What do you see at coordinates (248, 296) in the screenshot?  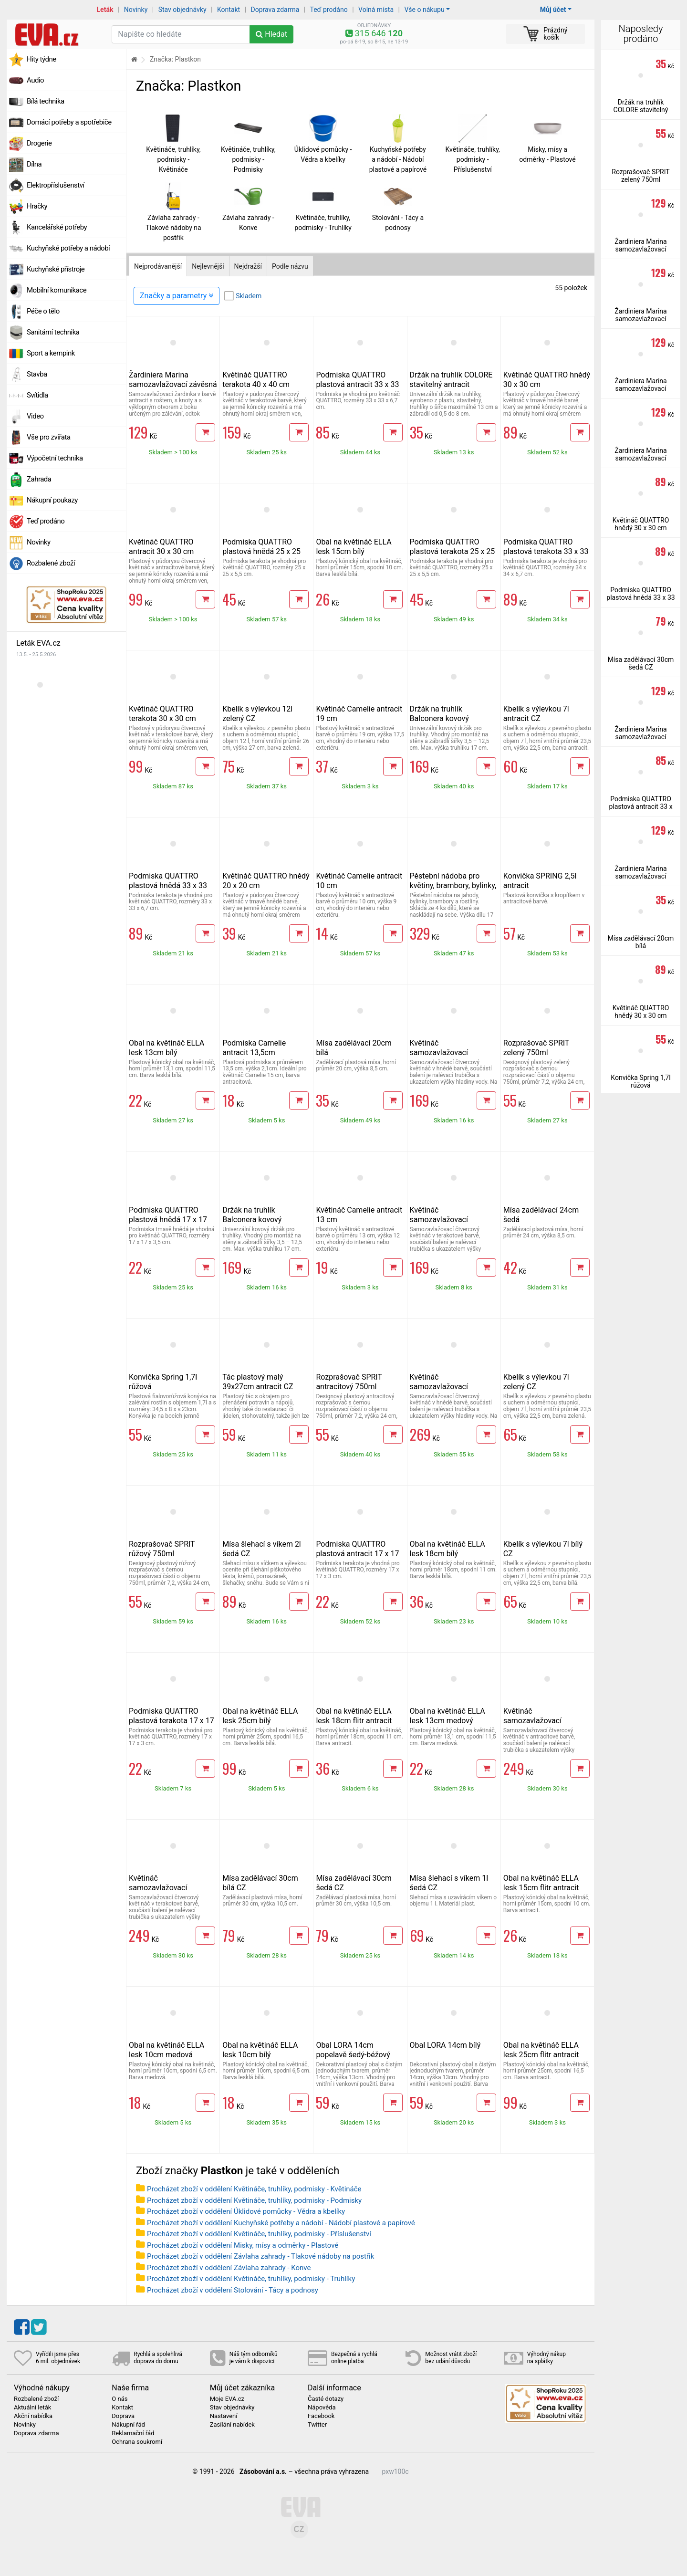 I see `Skladem` at bounding box center [248, 296].